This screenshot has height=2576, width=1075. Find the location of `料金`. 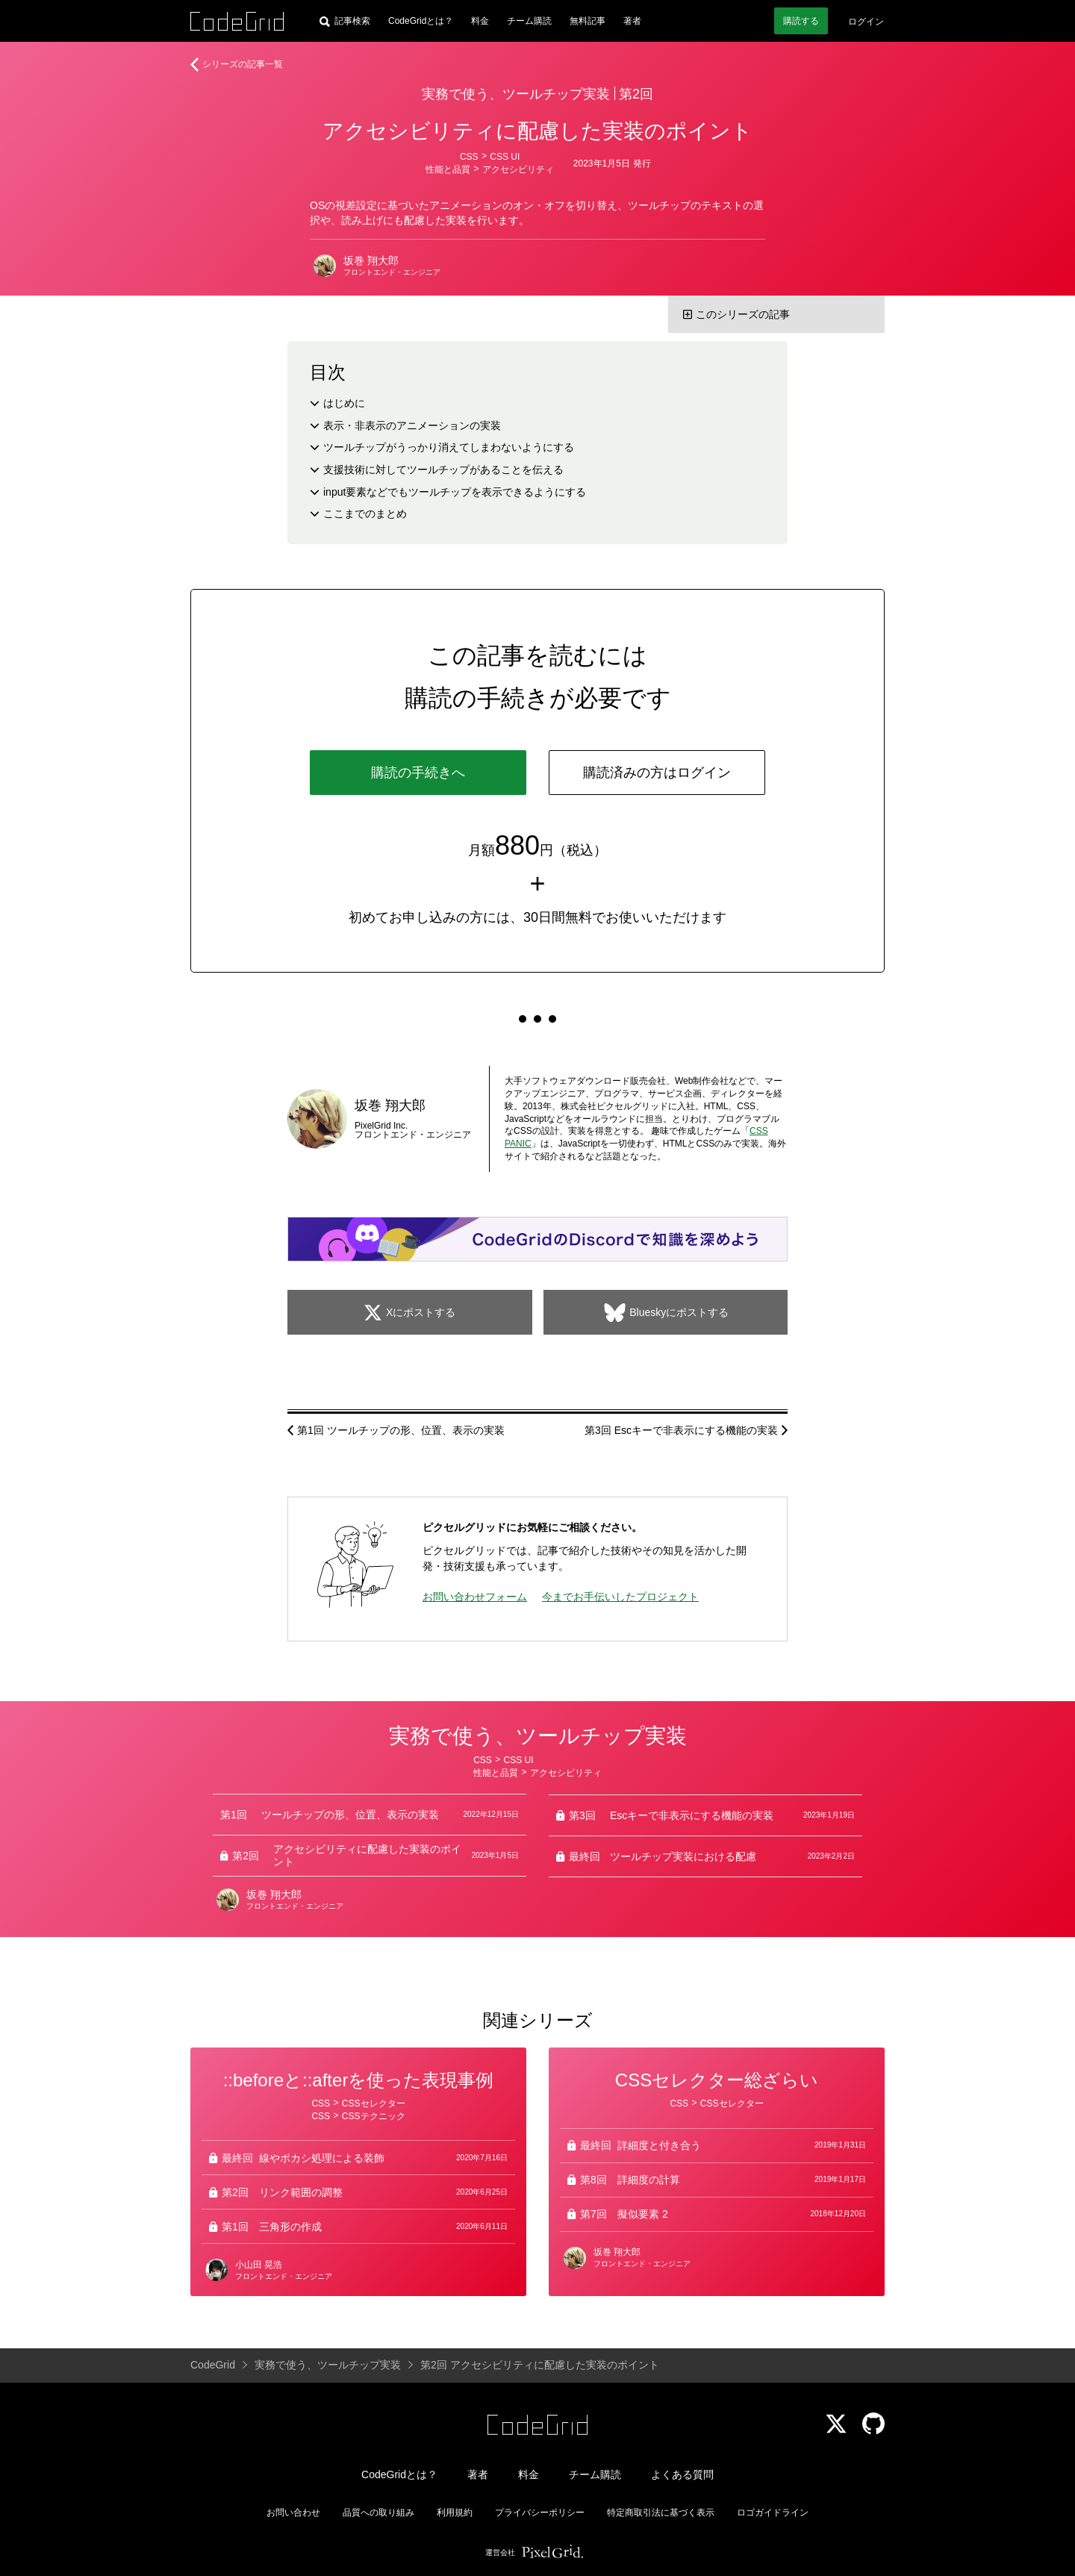

料金 is located at coordinates (480, 21).